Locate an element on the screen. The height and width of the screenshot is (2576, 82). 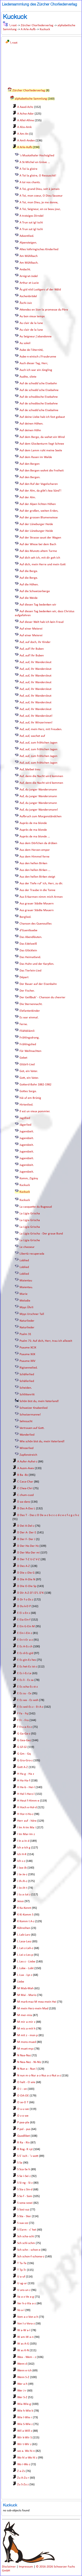
Wo hl a-Wo hl z is located at coordinates (27, 2457).